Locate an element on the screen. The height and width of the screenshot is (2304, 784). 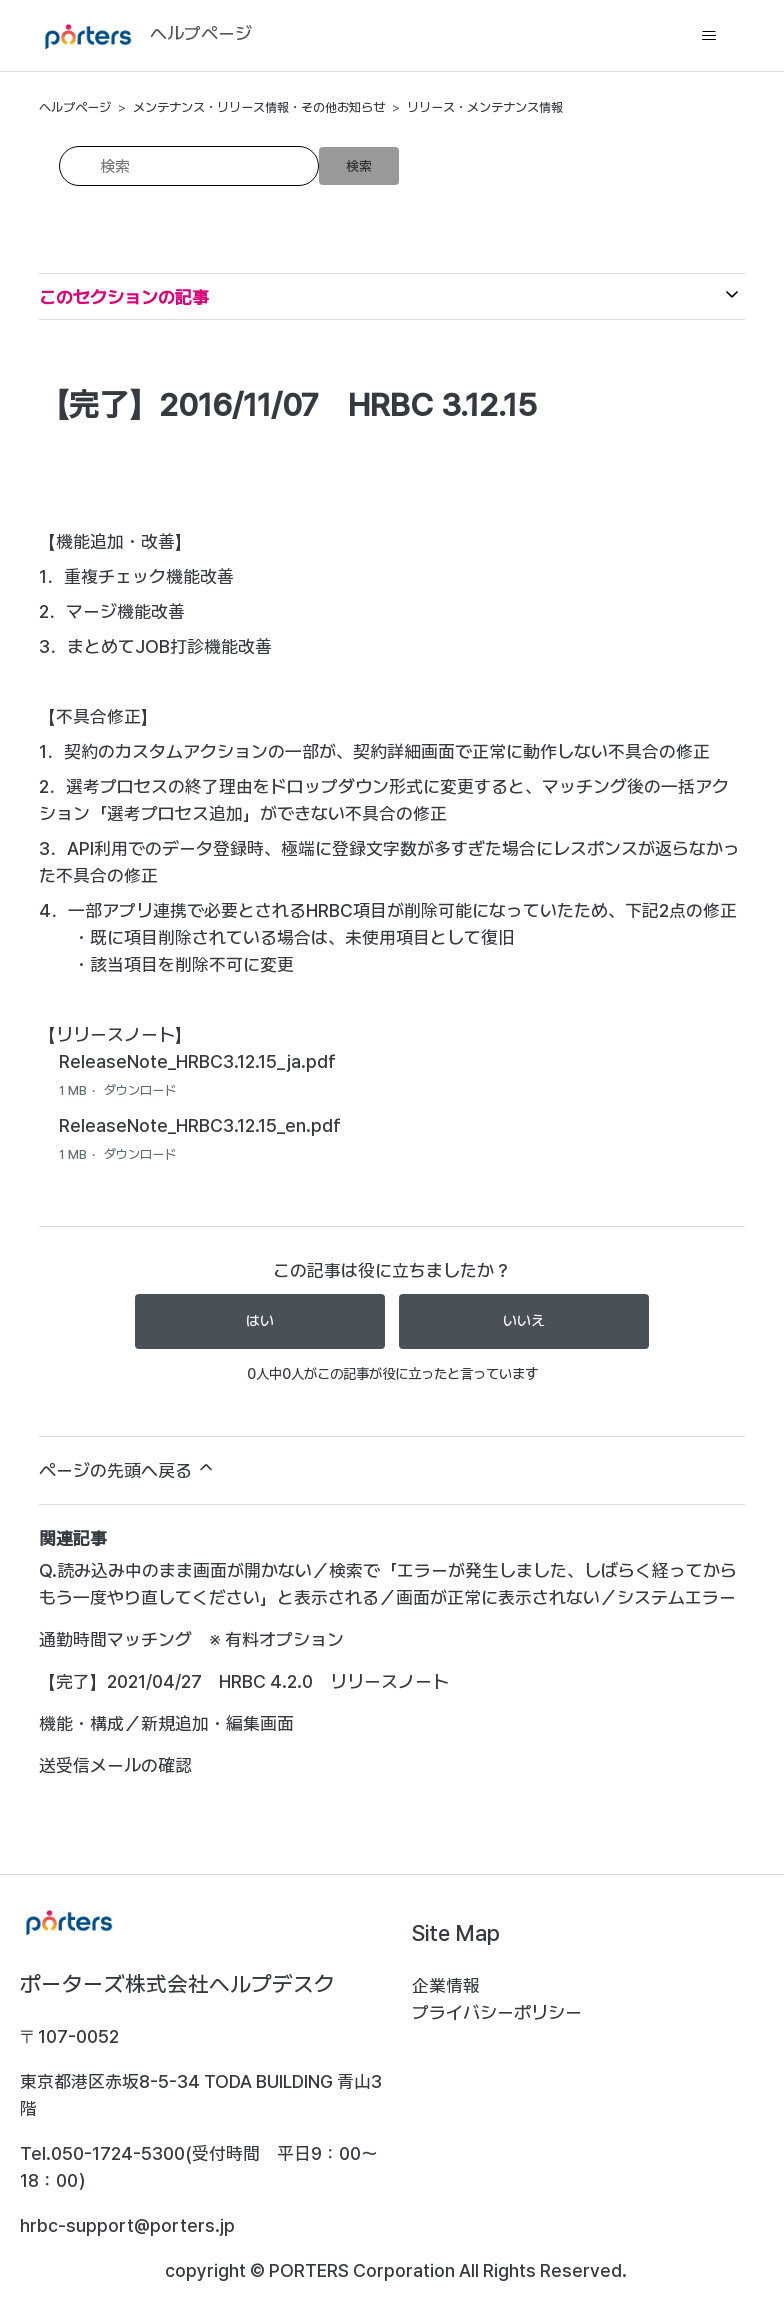
【完了】2021/04/27 HRBC 4.2.0 リリースノート is located at coordinates (244, 1681).